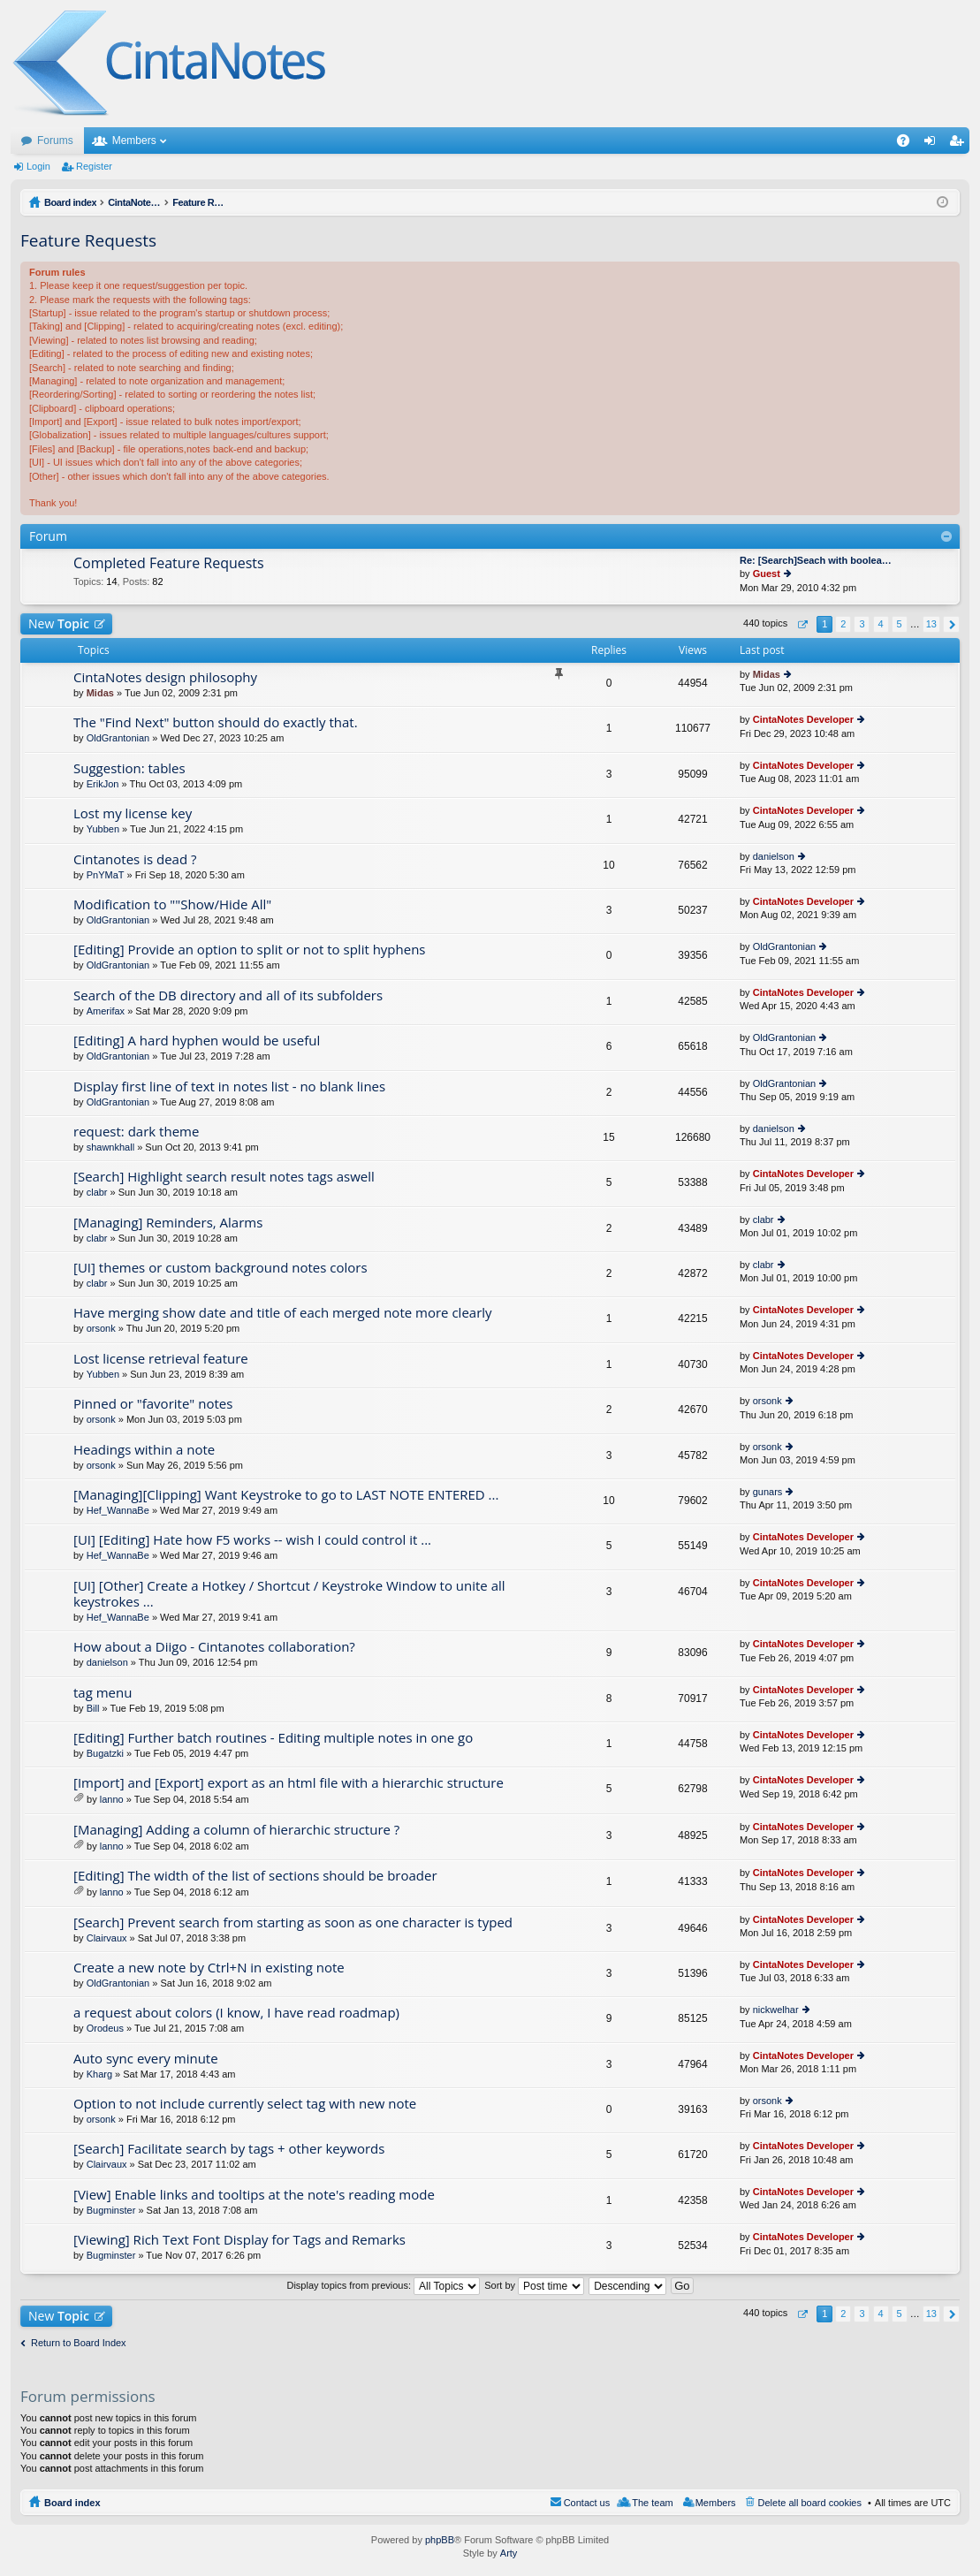 The height and width of the screenshot is (2576, 980). What do you see at coordinates (816, 560) in the screenshot?
I see `Re: [Search]Seach with boolea…` at bounding box center [816, 560].